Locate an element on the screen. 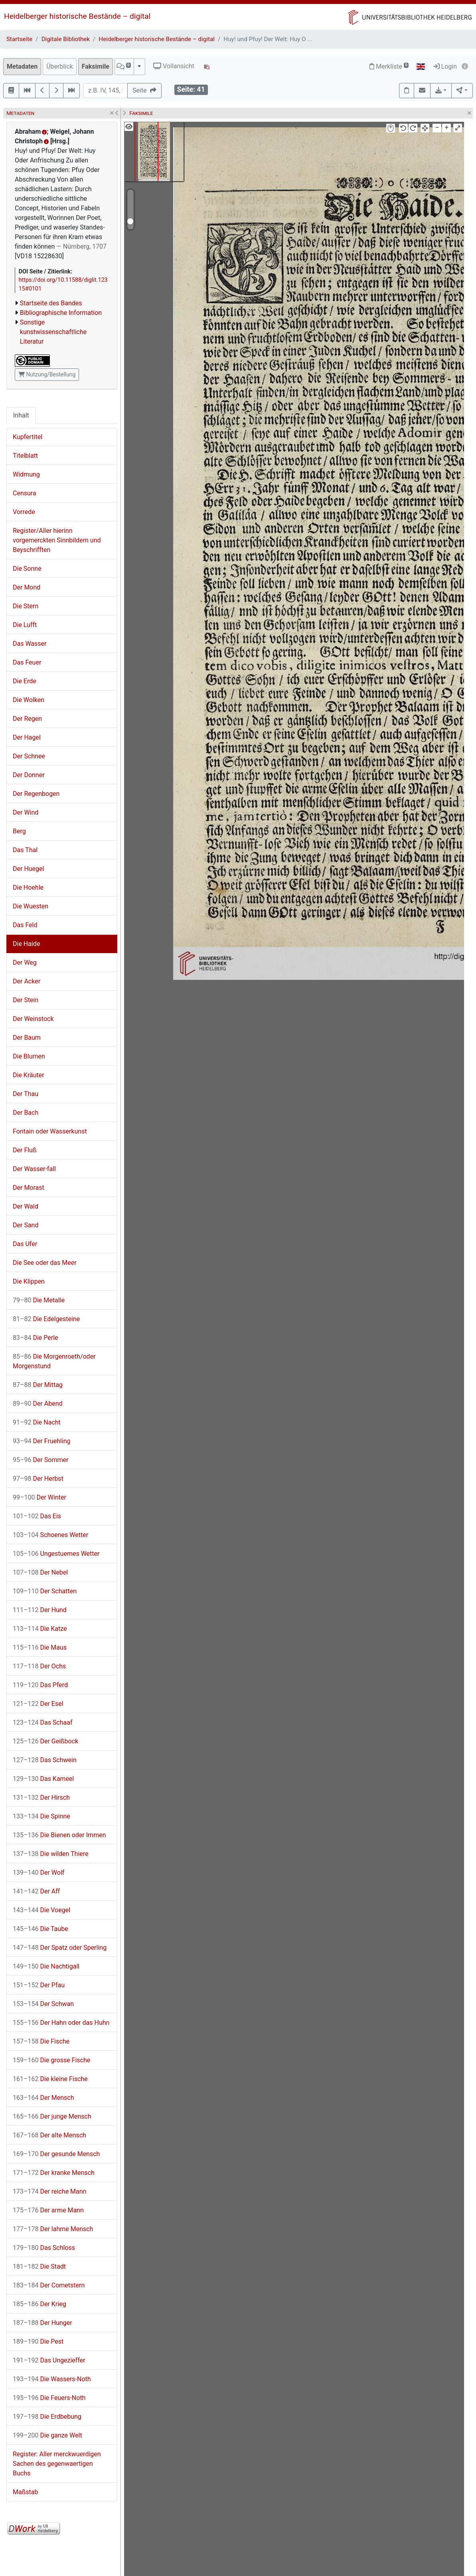  Register/Aller hierinn vorgemerckten Sinnbildern und Beyschrifften is located at coordinates (57, 540).